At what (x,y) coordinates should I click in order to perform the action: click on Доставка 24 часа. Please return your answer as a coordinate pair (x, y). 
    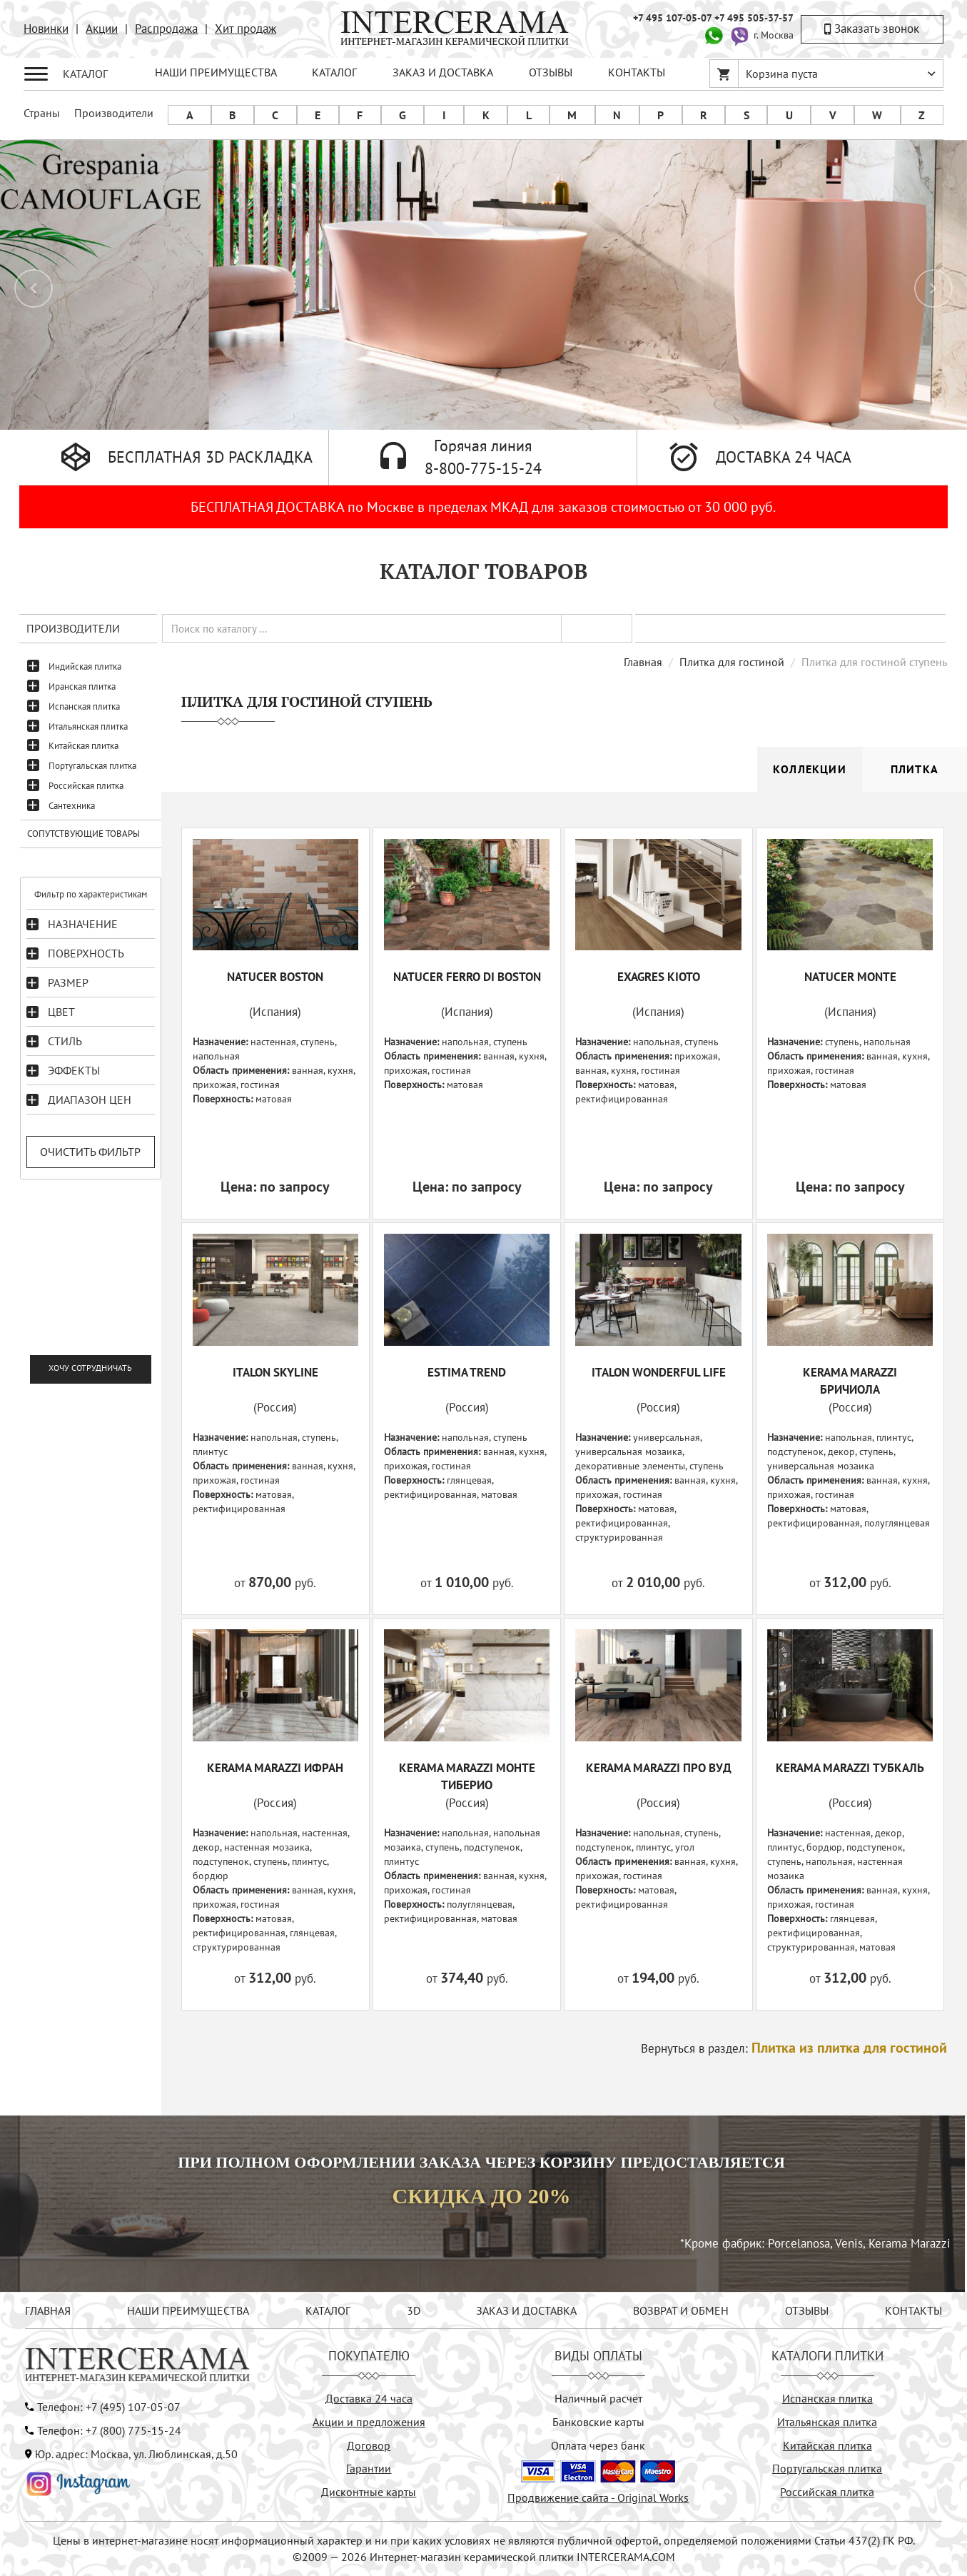
    Looking at the image, I should click on (368, 2398).